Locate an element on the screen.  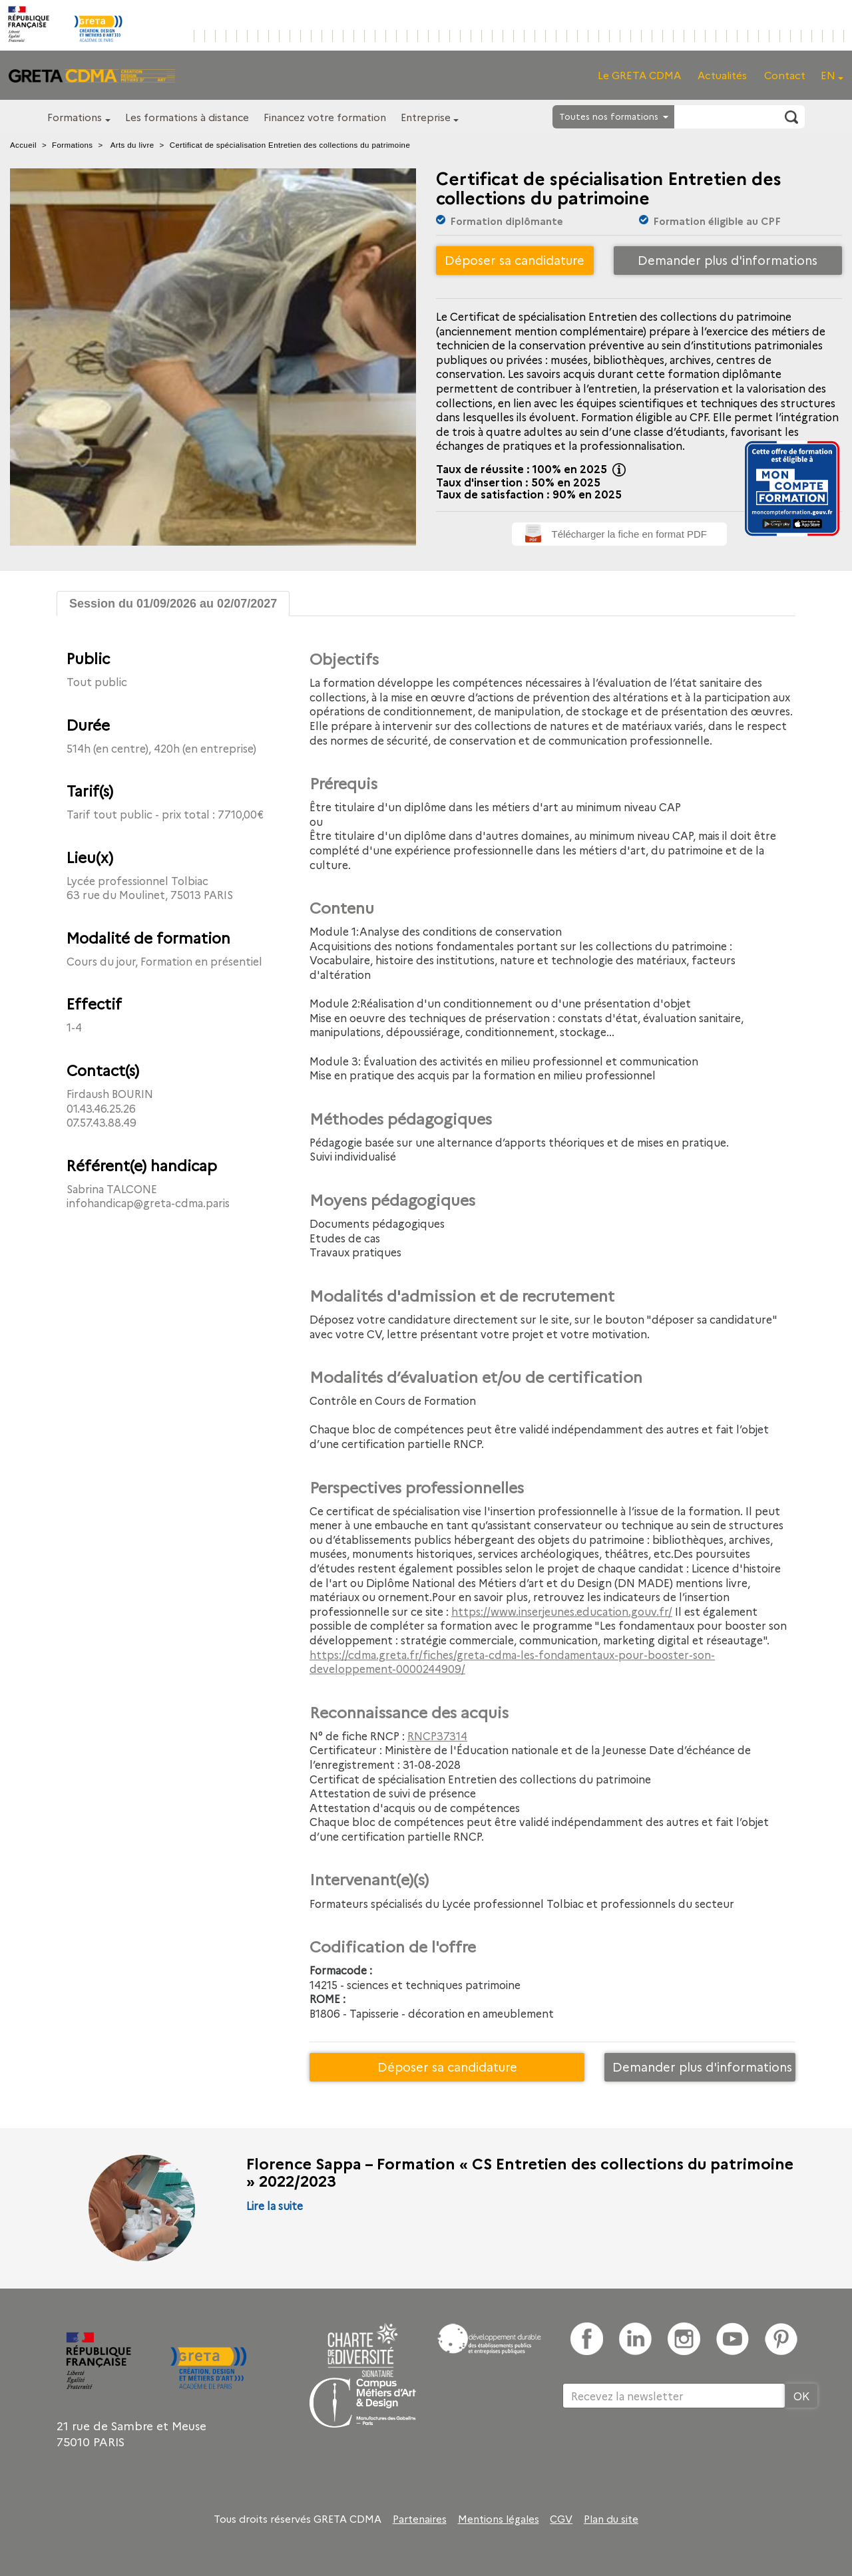
Session du 01/09/2026 au 02/07/2027 [tab] is located at coordinates (173, 603).